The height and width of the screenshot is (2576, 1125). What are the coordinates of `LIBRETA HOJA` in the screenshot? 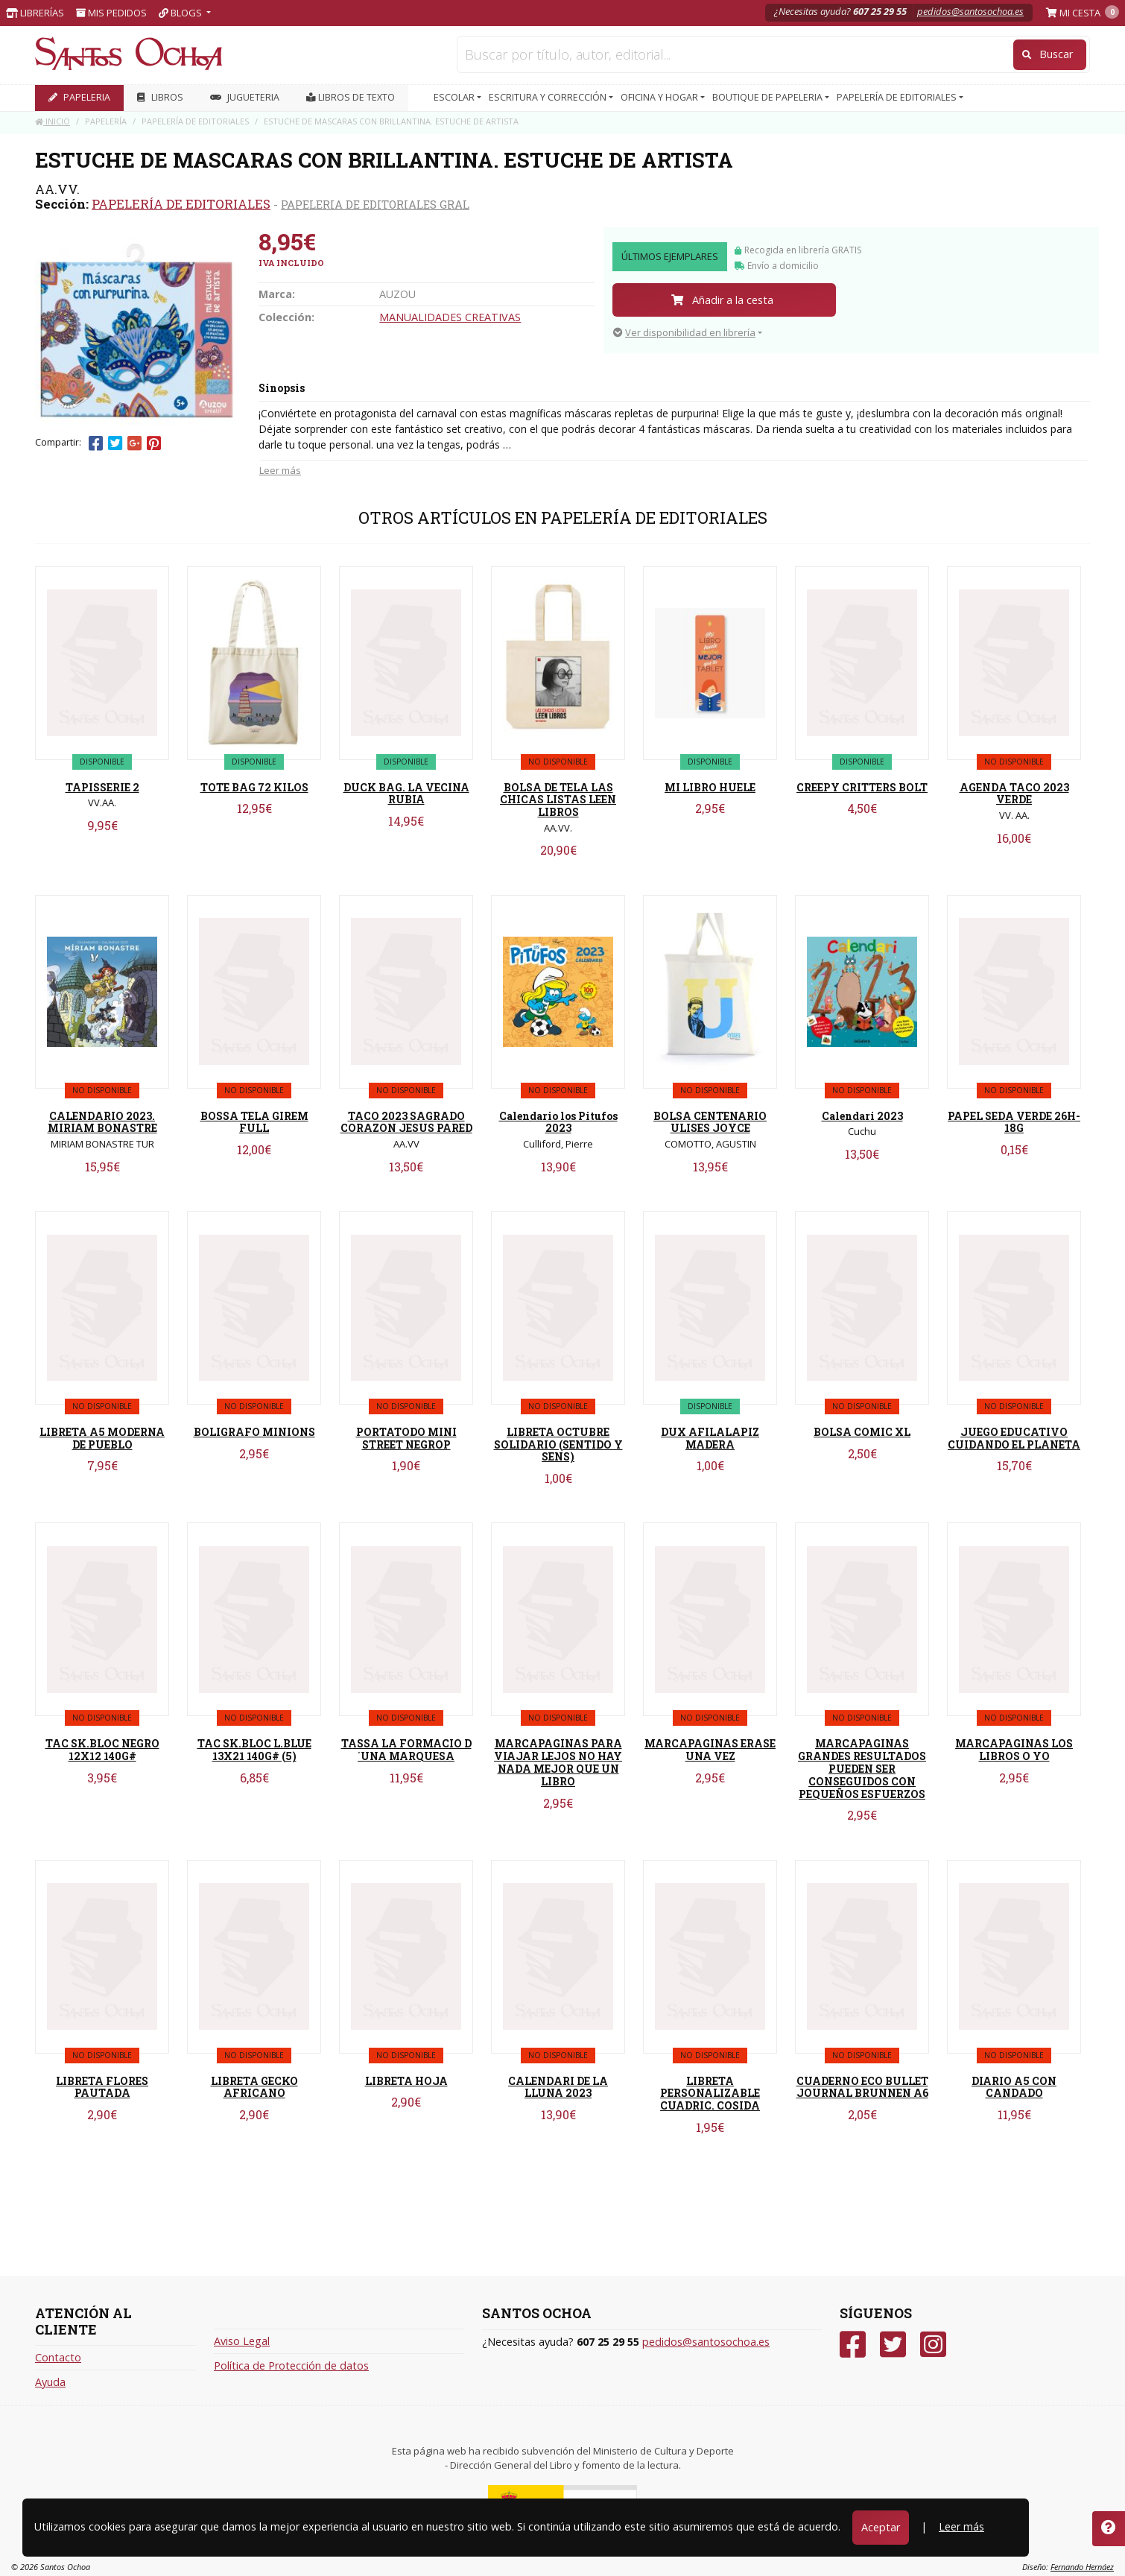 It's located at (406, 2081).